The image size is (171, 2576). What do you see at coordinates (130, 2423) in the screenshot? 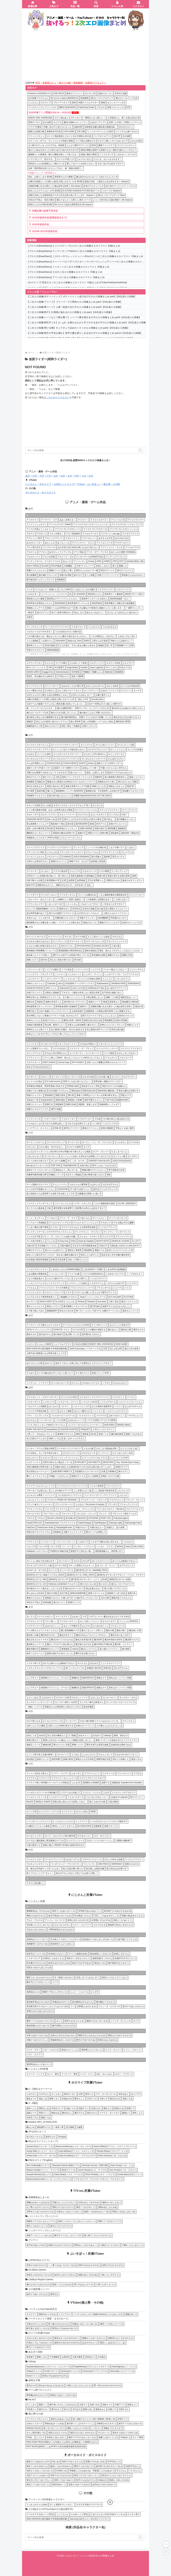
I see `銀河アリス(ぎんがありす)` at bounding box center [130, 2423].